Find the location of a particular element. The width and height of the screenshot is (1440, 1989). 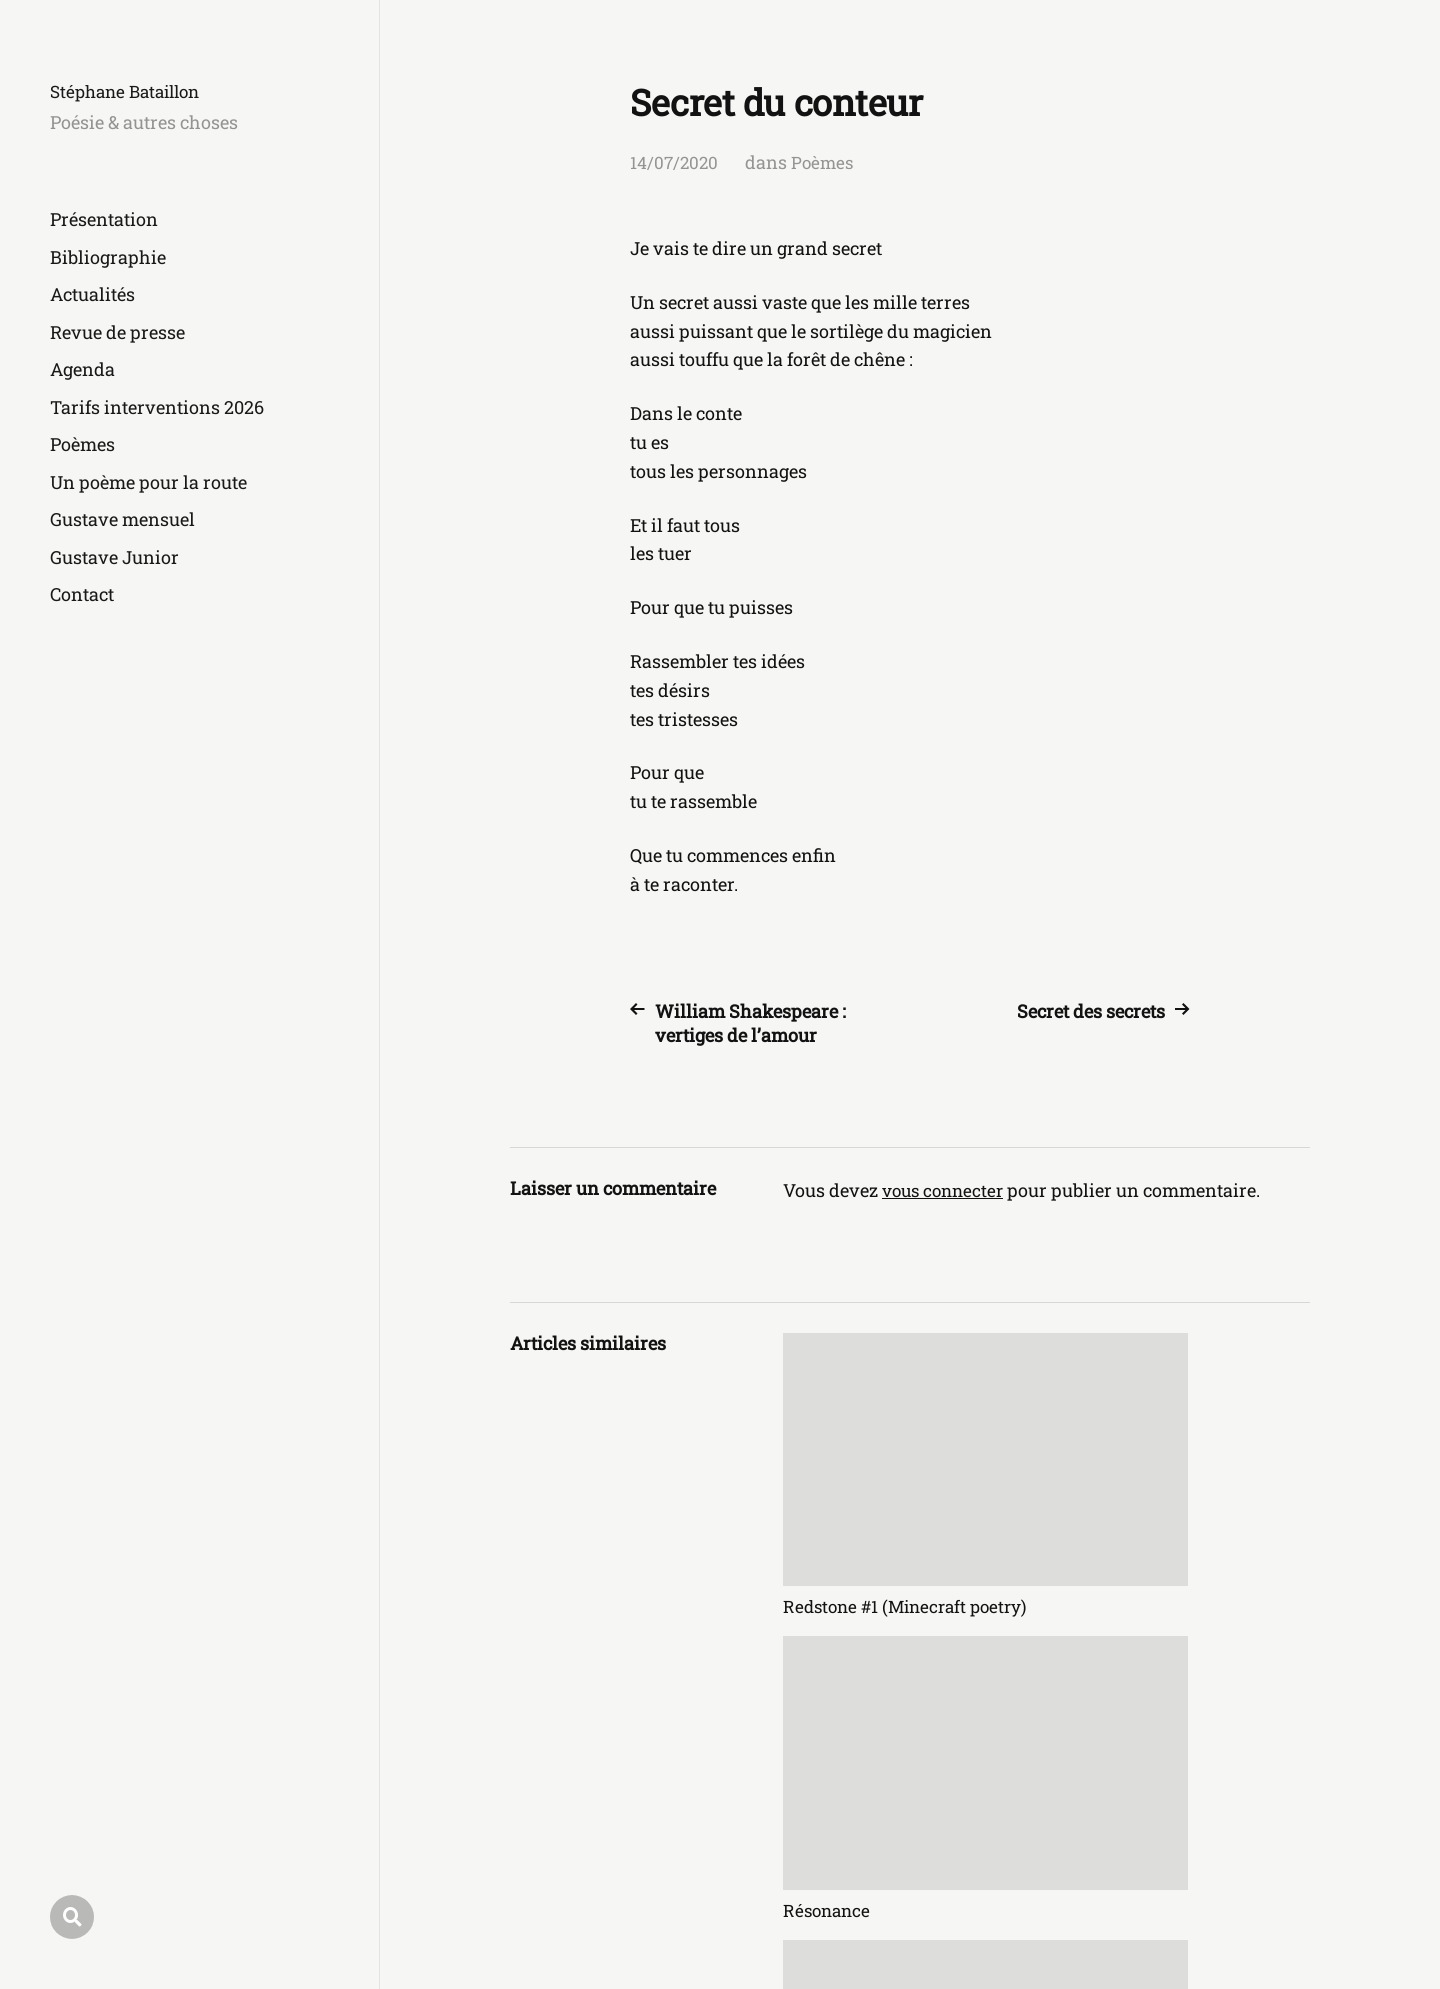

Revue de presse is located at coordinates (117, 332).